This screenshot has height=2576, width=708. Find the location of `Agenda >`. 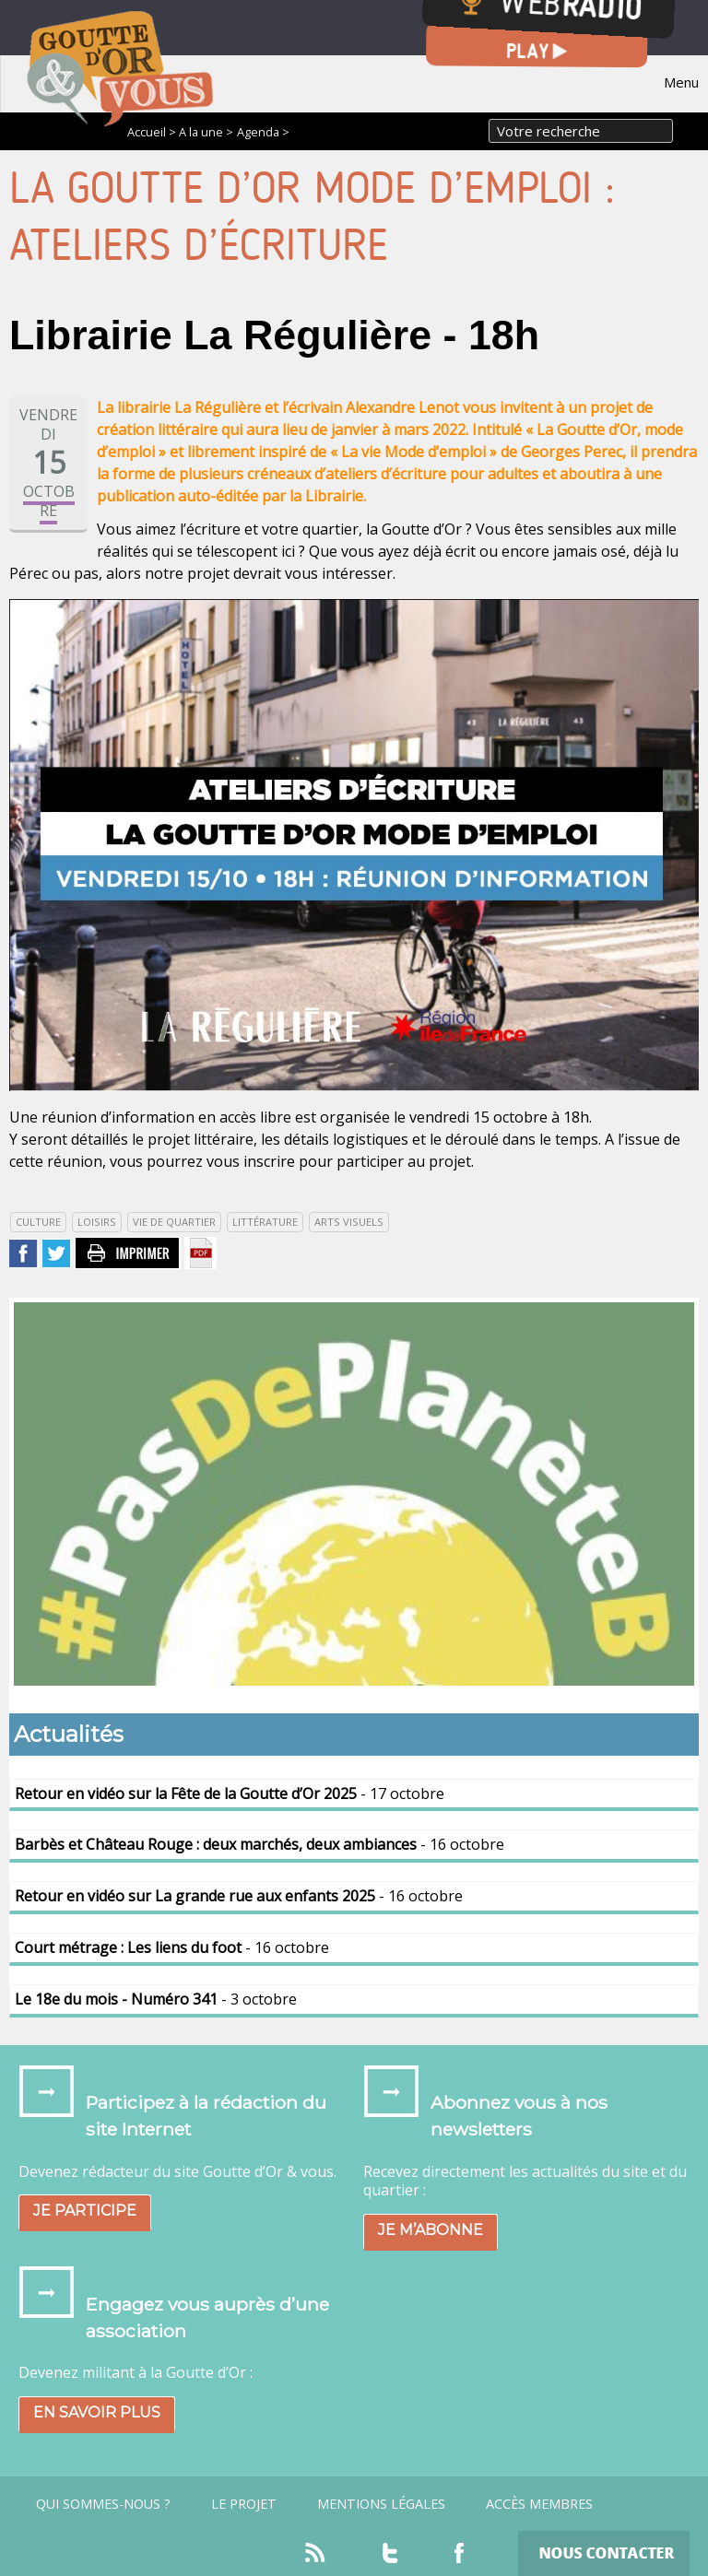

Agenda > is located at coordinates (263, 132).